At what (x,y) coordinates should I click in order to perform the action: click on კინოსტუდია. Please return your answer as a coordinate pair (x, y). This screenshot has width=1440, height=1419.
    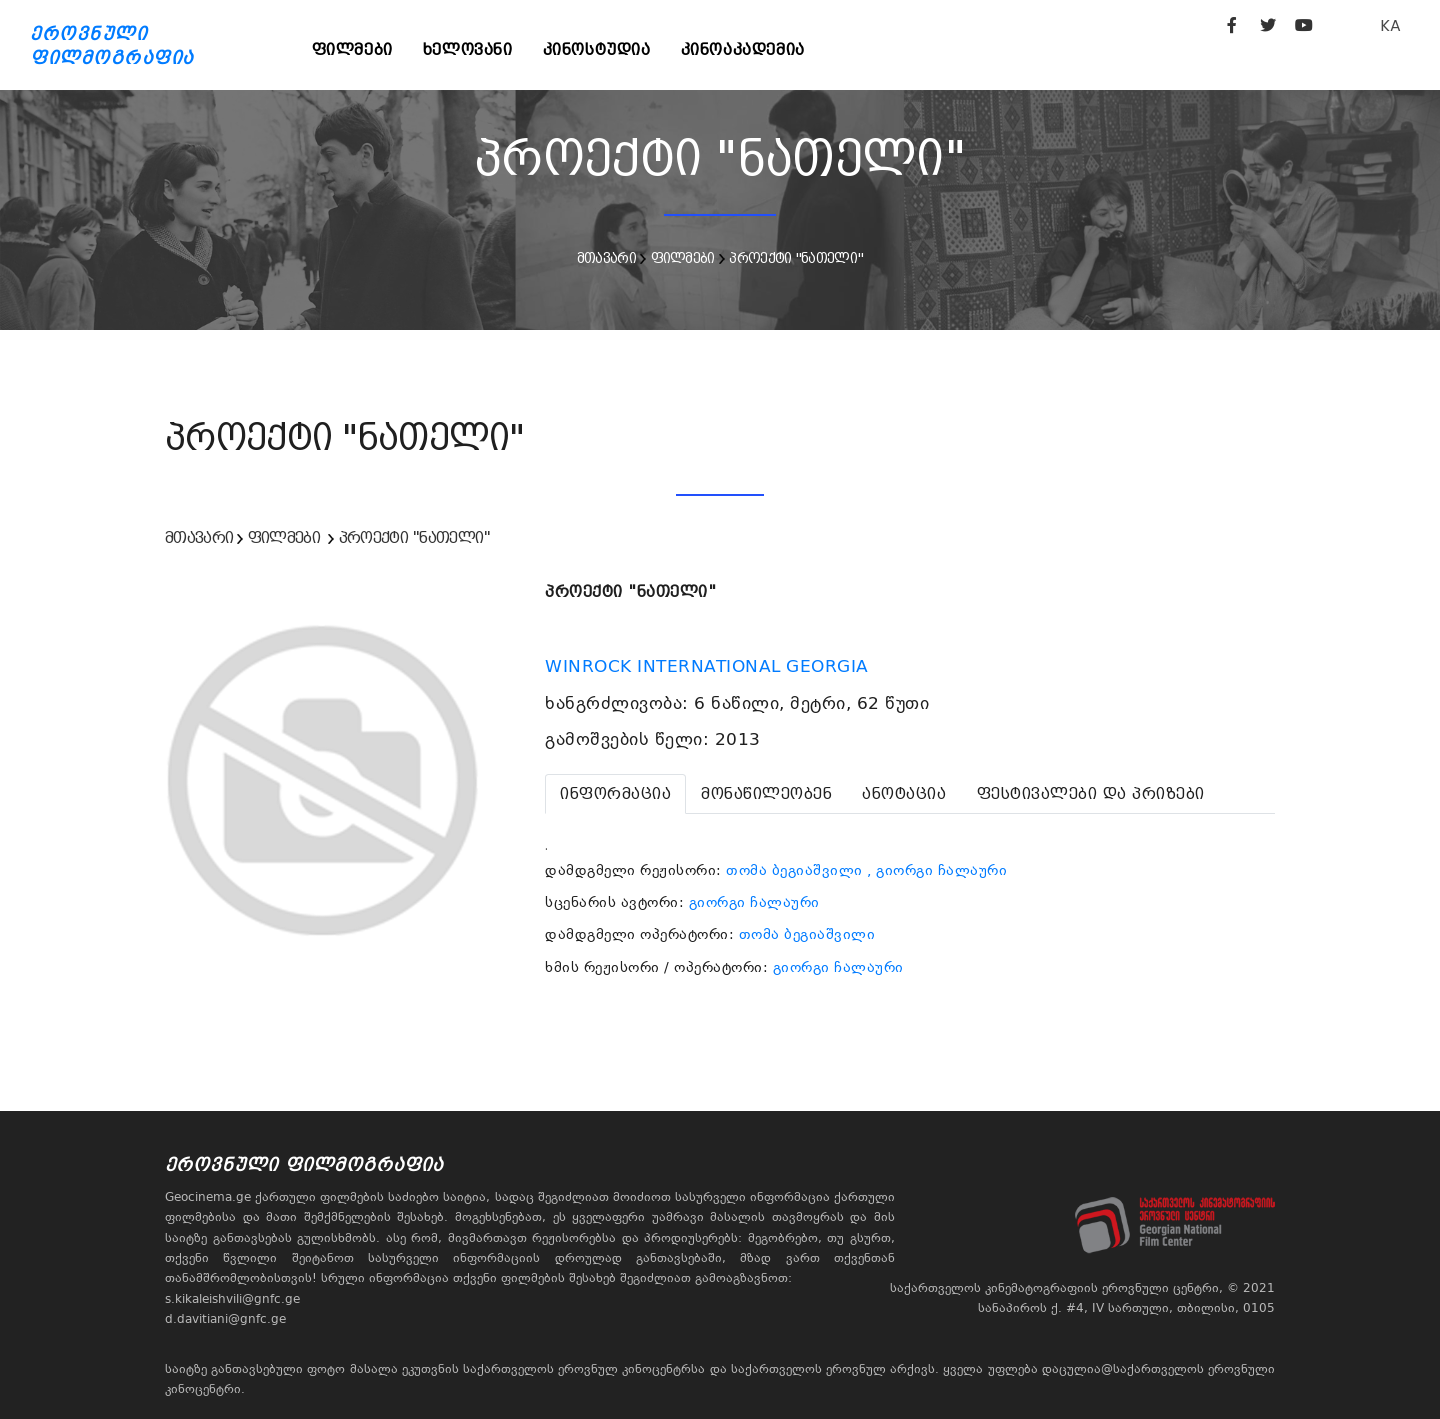
    Looking at the image, I should click on (597, 49).